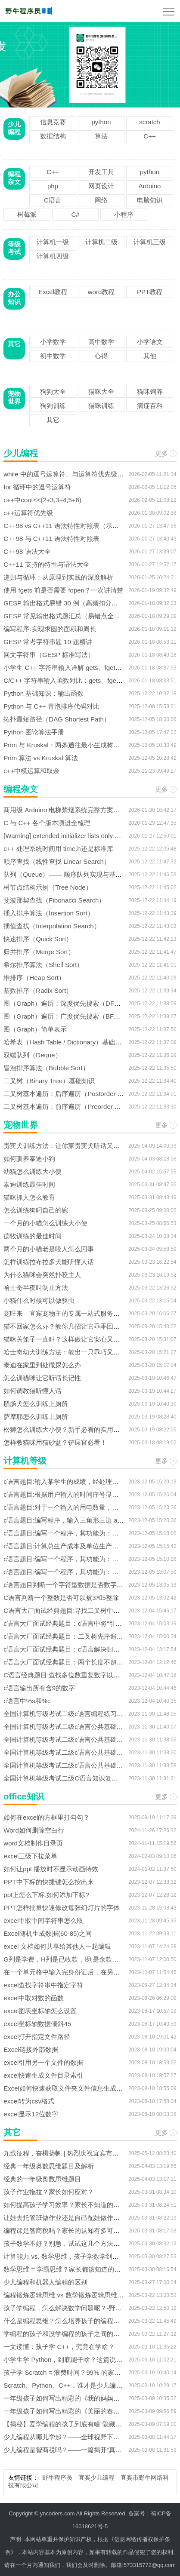 This screenshot has width=180, height=2576. What do you see at coordinates (57, 2513) in the screenshot?
I see `yncoders.com` at bounding box center [57, 2513].